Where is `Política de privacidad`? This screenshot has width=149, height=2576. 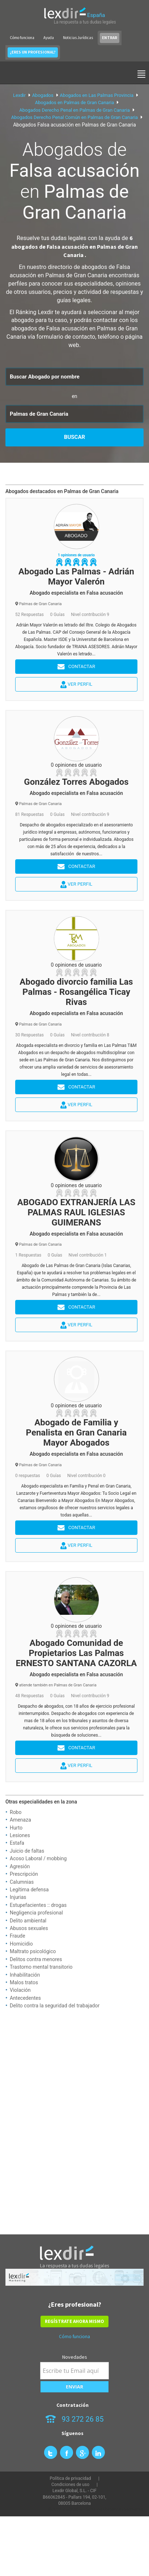
Política de privacidad is located at coordinates (70, 2478).